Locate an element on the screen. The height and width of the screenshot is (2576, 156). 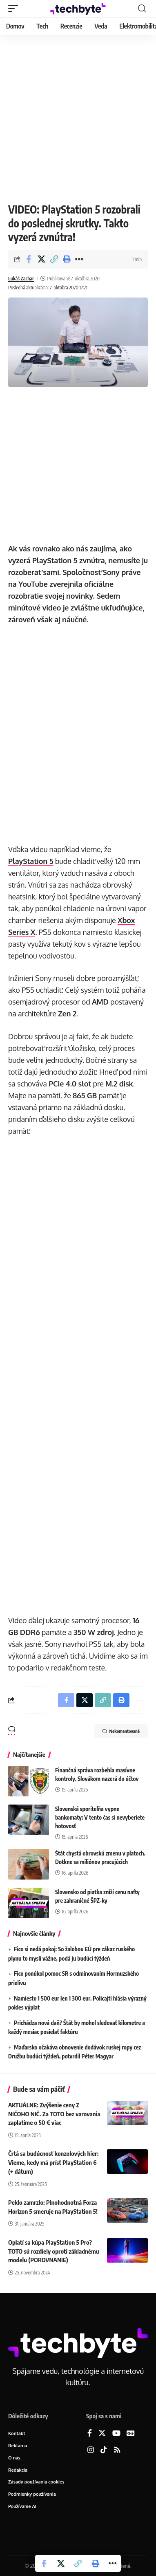
[X] is located at coordinates (102, 2433).